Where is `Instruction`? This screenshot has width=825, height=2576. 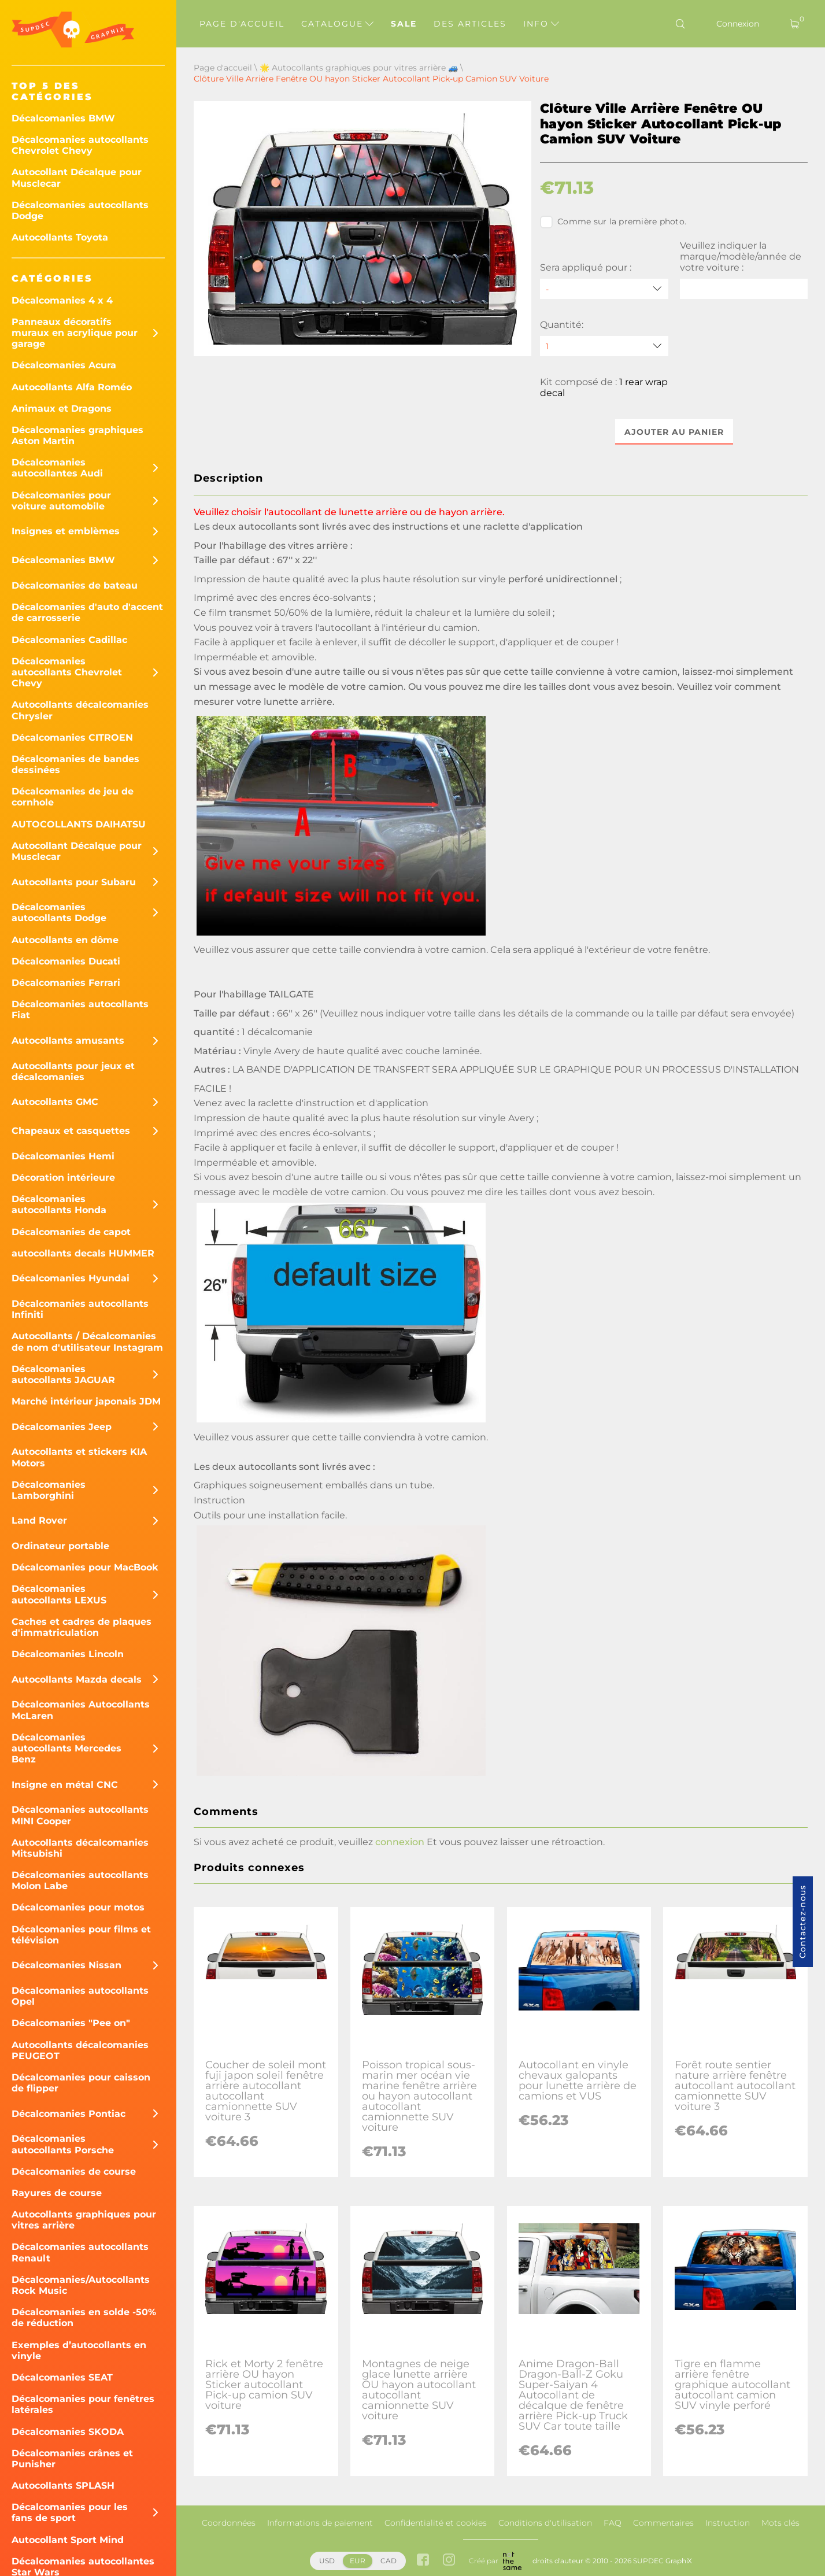 Instruction is located at coordinates (727, 2523).